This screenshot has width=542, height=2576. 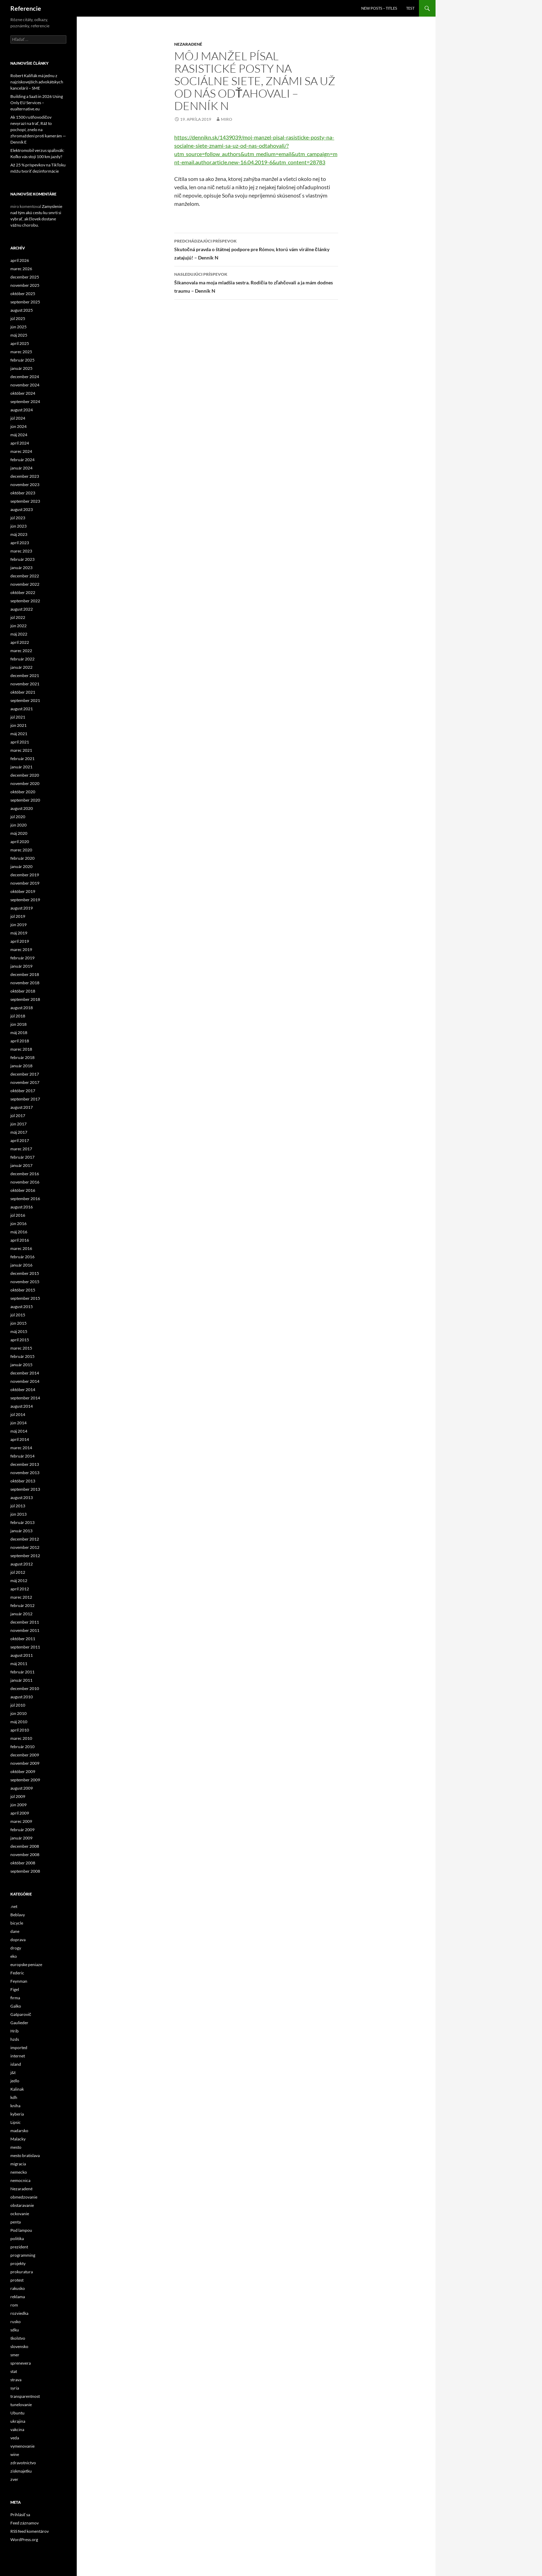 What do you see at coordinates (25, 600) in the screenshot?
I see `september 2022` at bounding box center [25, 600].